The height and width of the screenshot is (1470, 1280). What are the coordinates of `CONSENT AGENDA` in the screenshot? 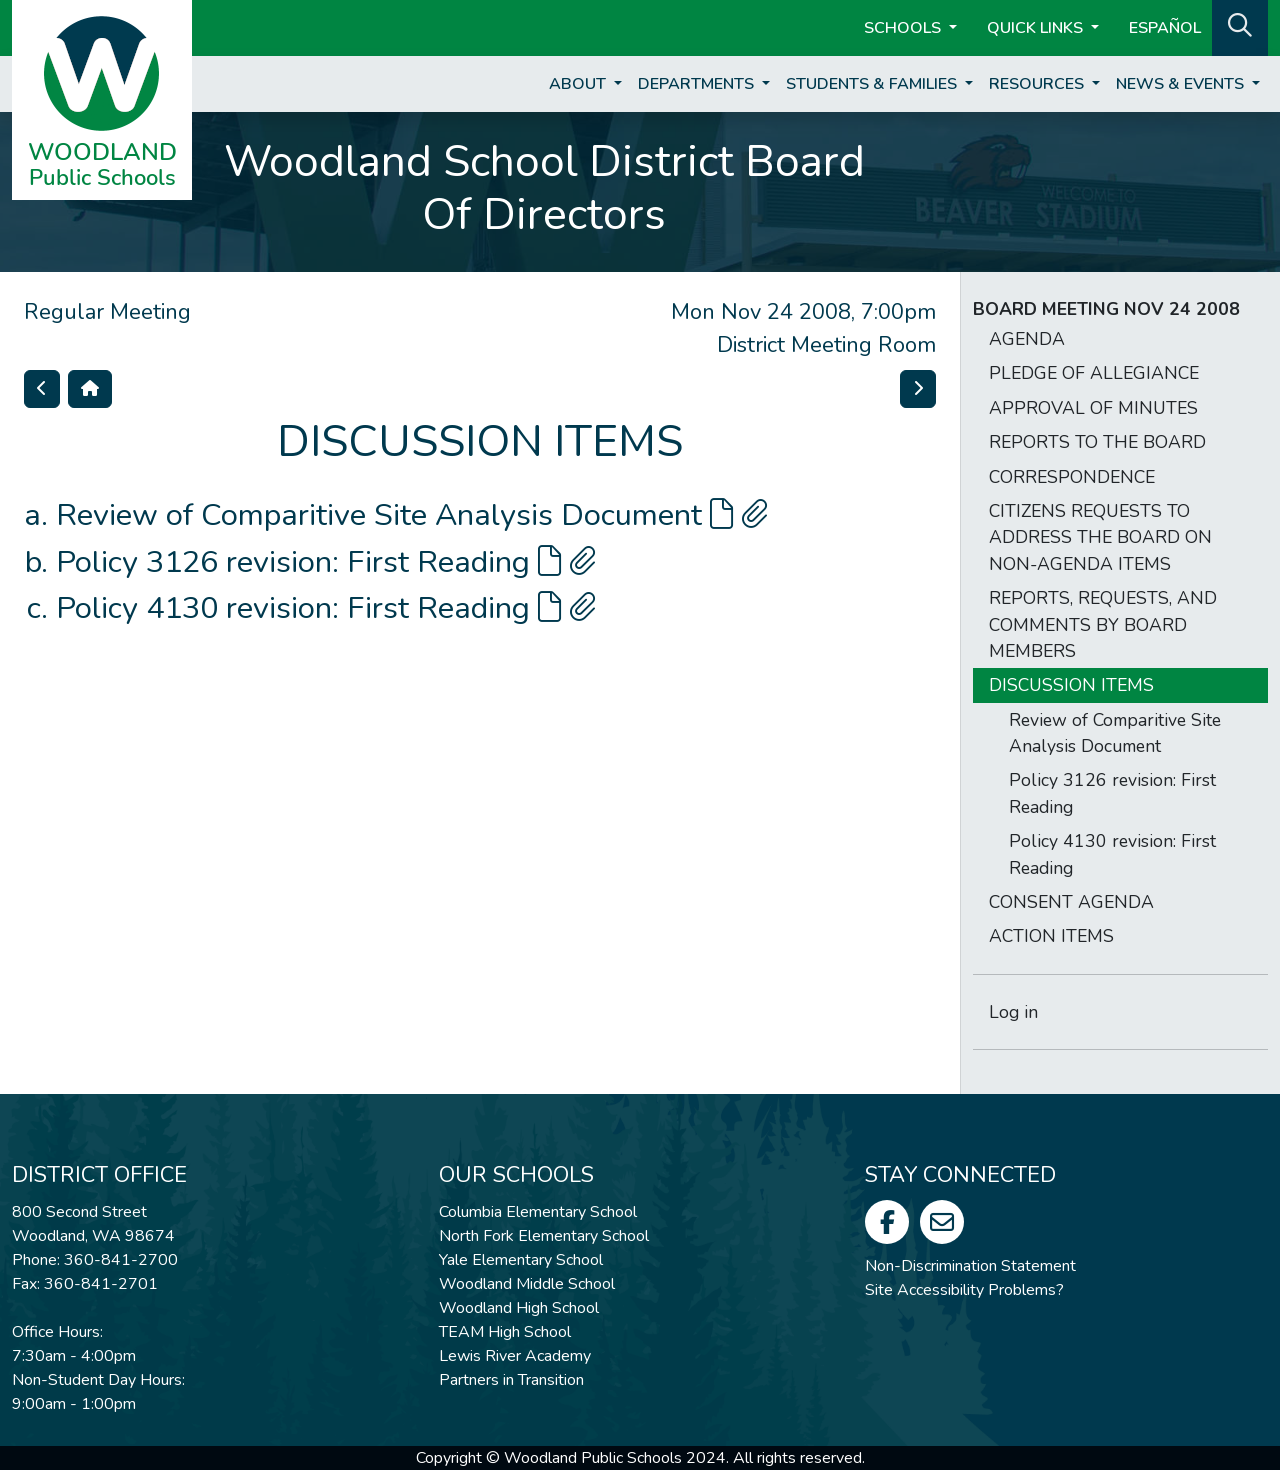 It's located at (1071, 902).